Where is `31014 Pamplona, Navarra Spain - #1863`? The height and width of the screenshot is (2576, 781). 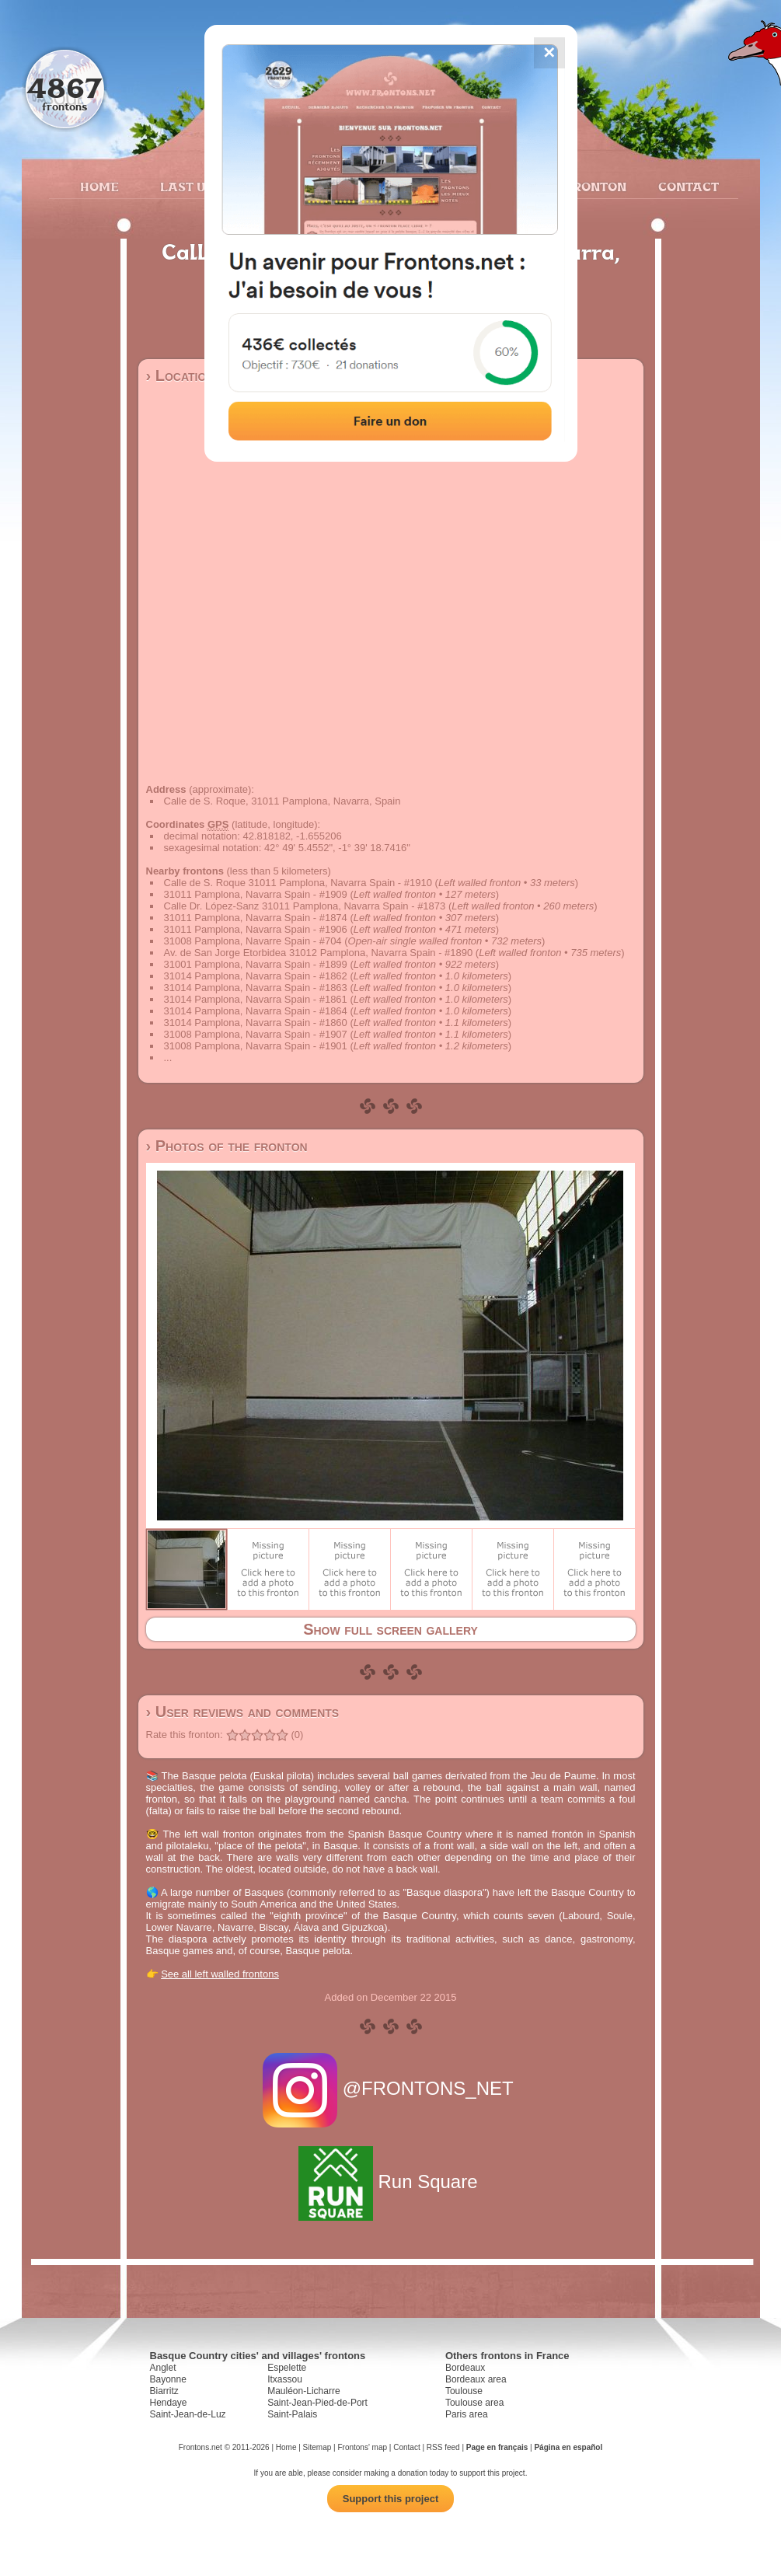 31014 Pamplona, Navarra Spain - #1863 is located at coordinates (255, 987).